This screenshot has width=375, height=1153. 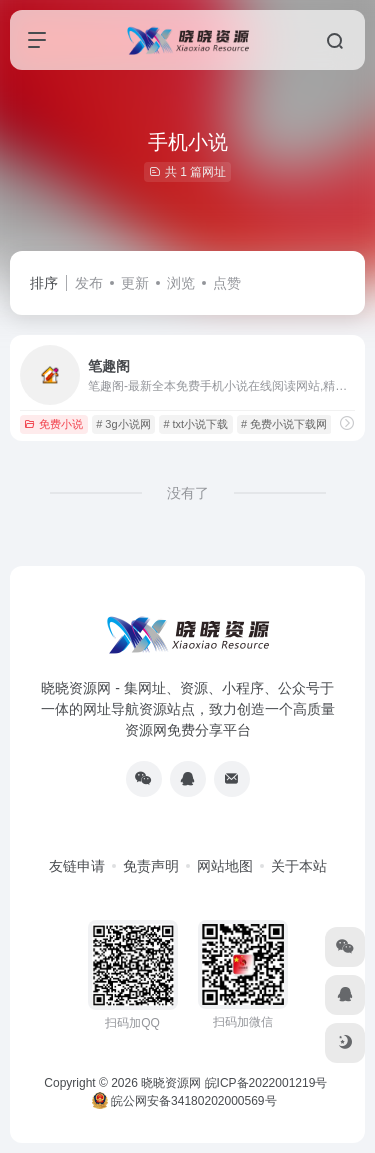 I want to click on 皖ICP备2022001219号, so click(x=266, y=1083).